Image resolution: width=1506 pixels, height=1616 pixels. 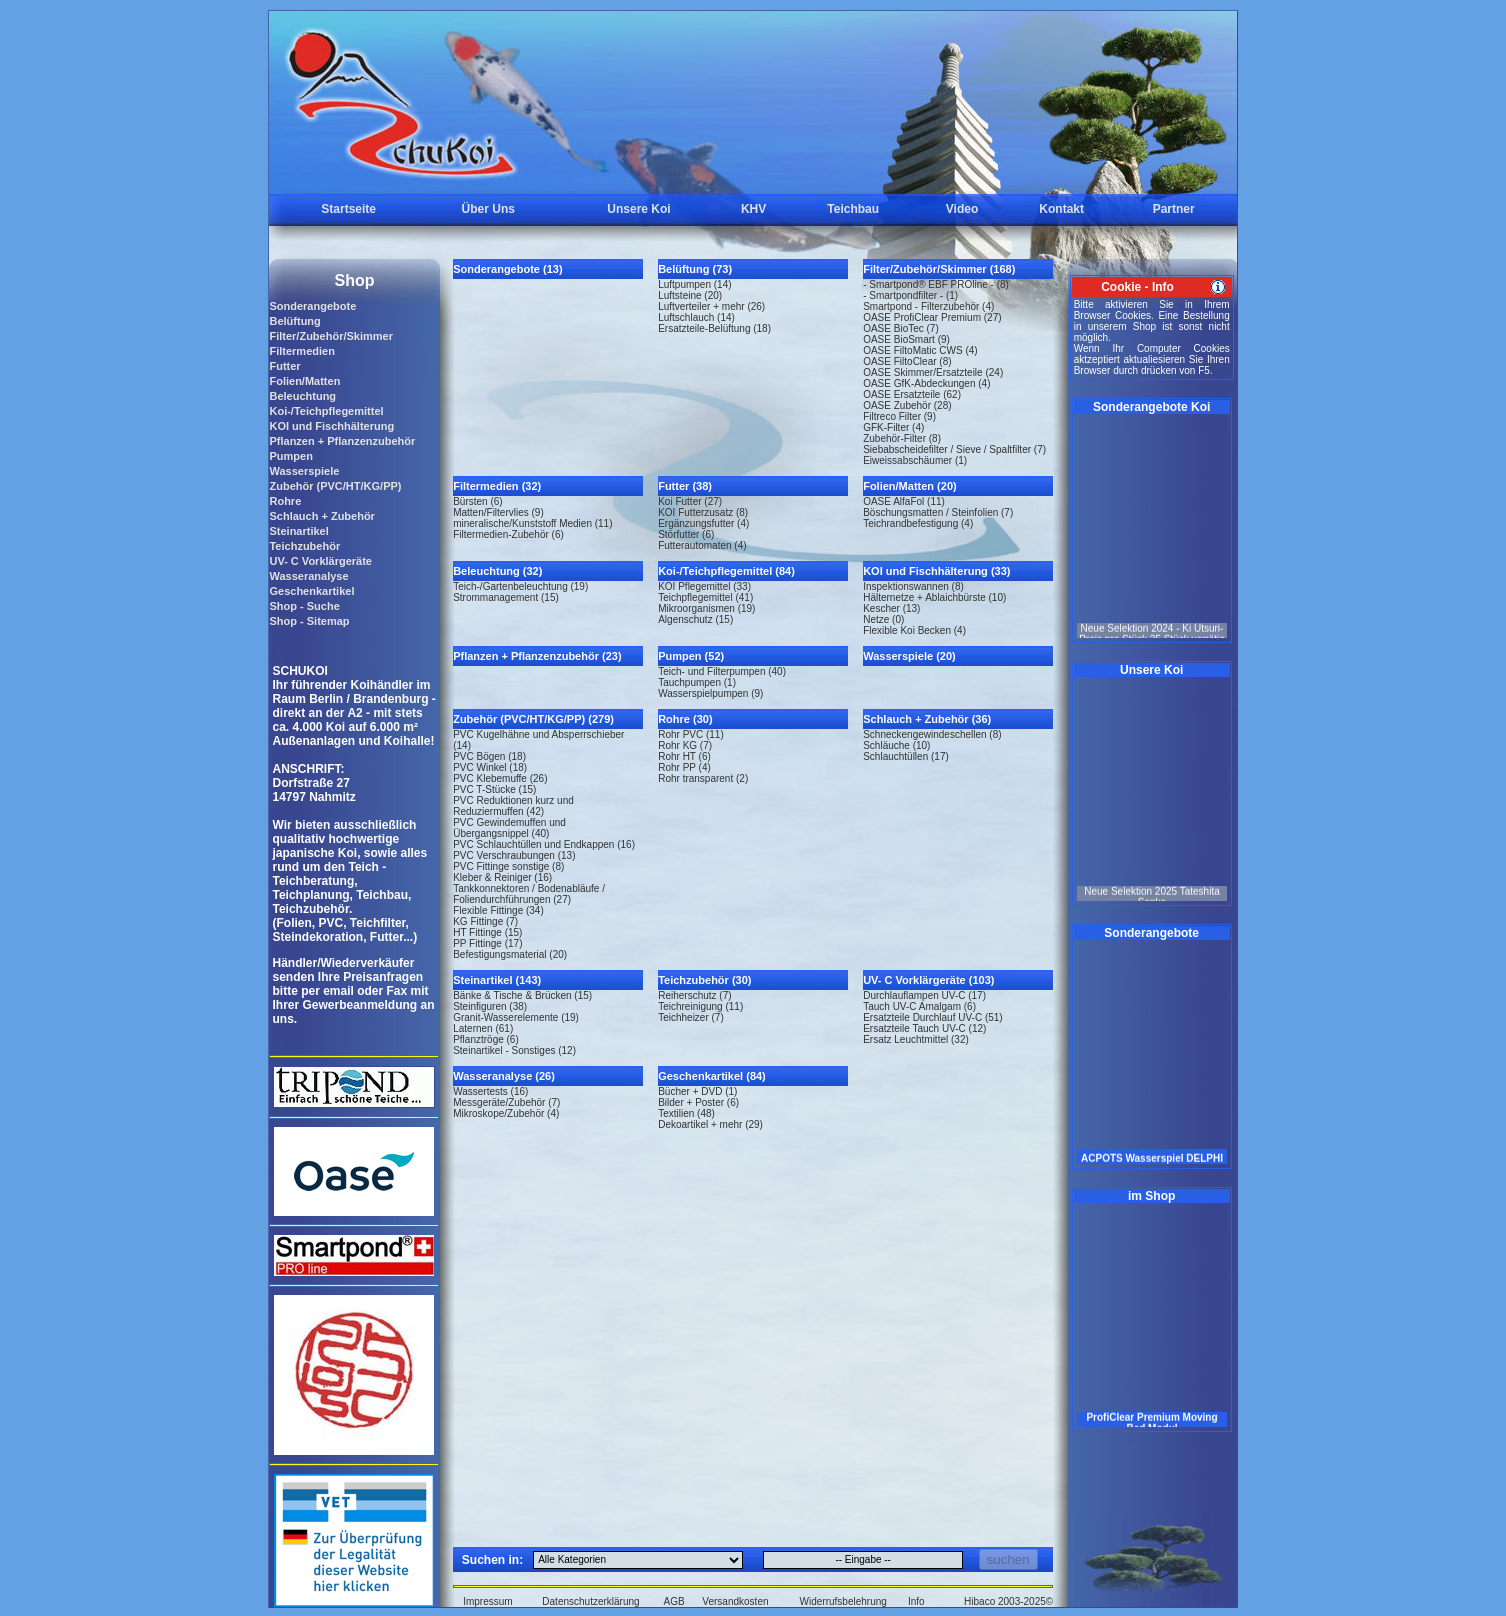 What do you see at coordinates (1061, 209) in the screenshot?
I see `Kontakt` at bounding box center [1061, 209].